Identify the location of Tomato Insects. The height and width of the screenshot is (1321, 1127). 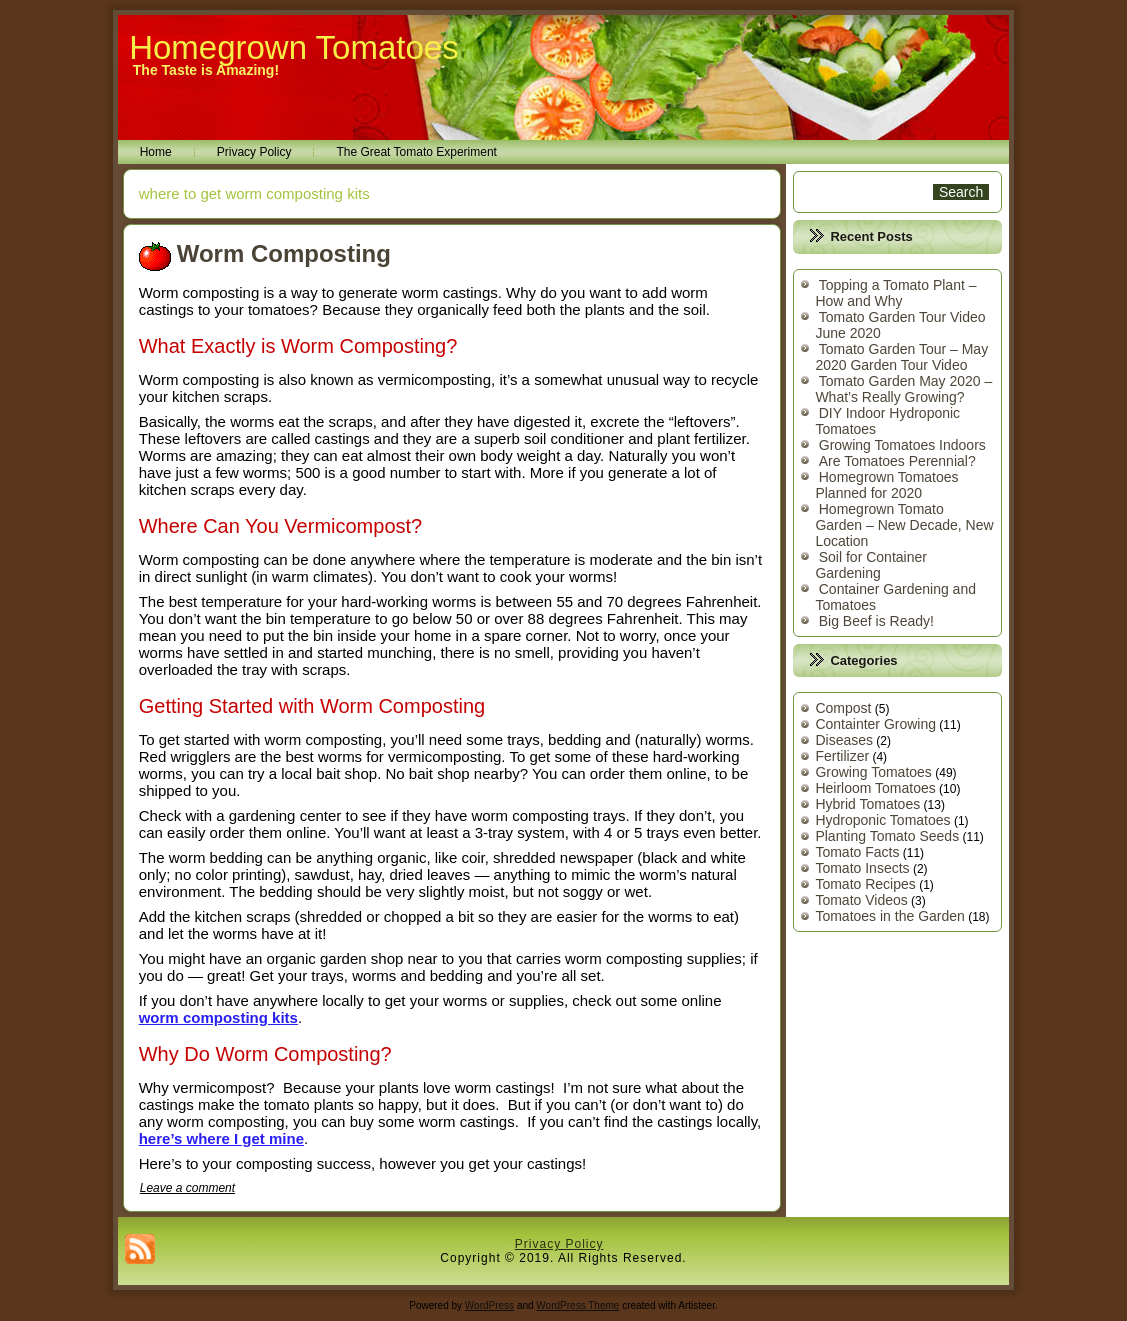
(862, 868).